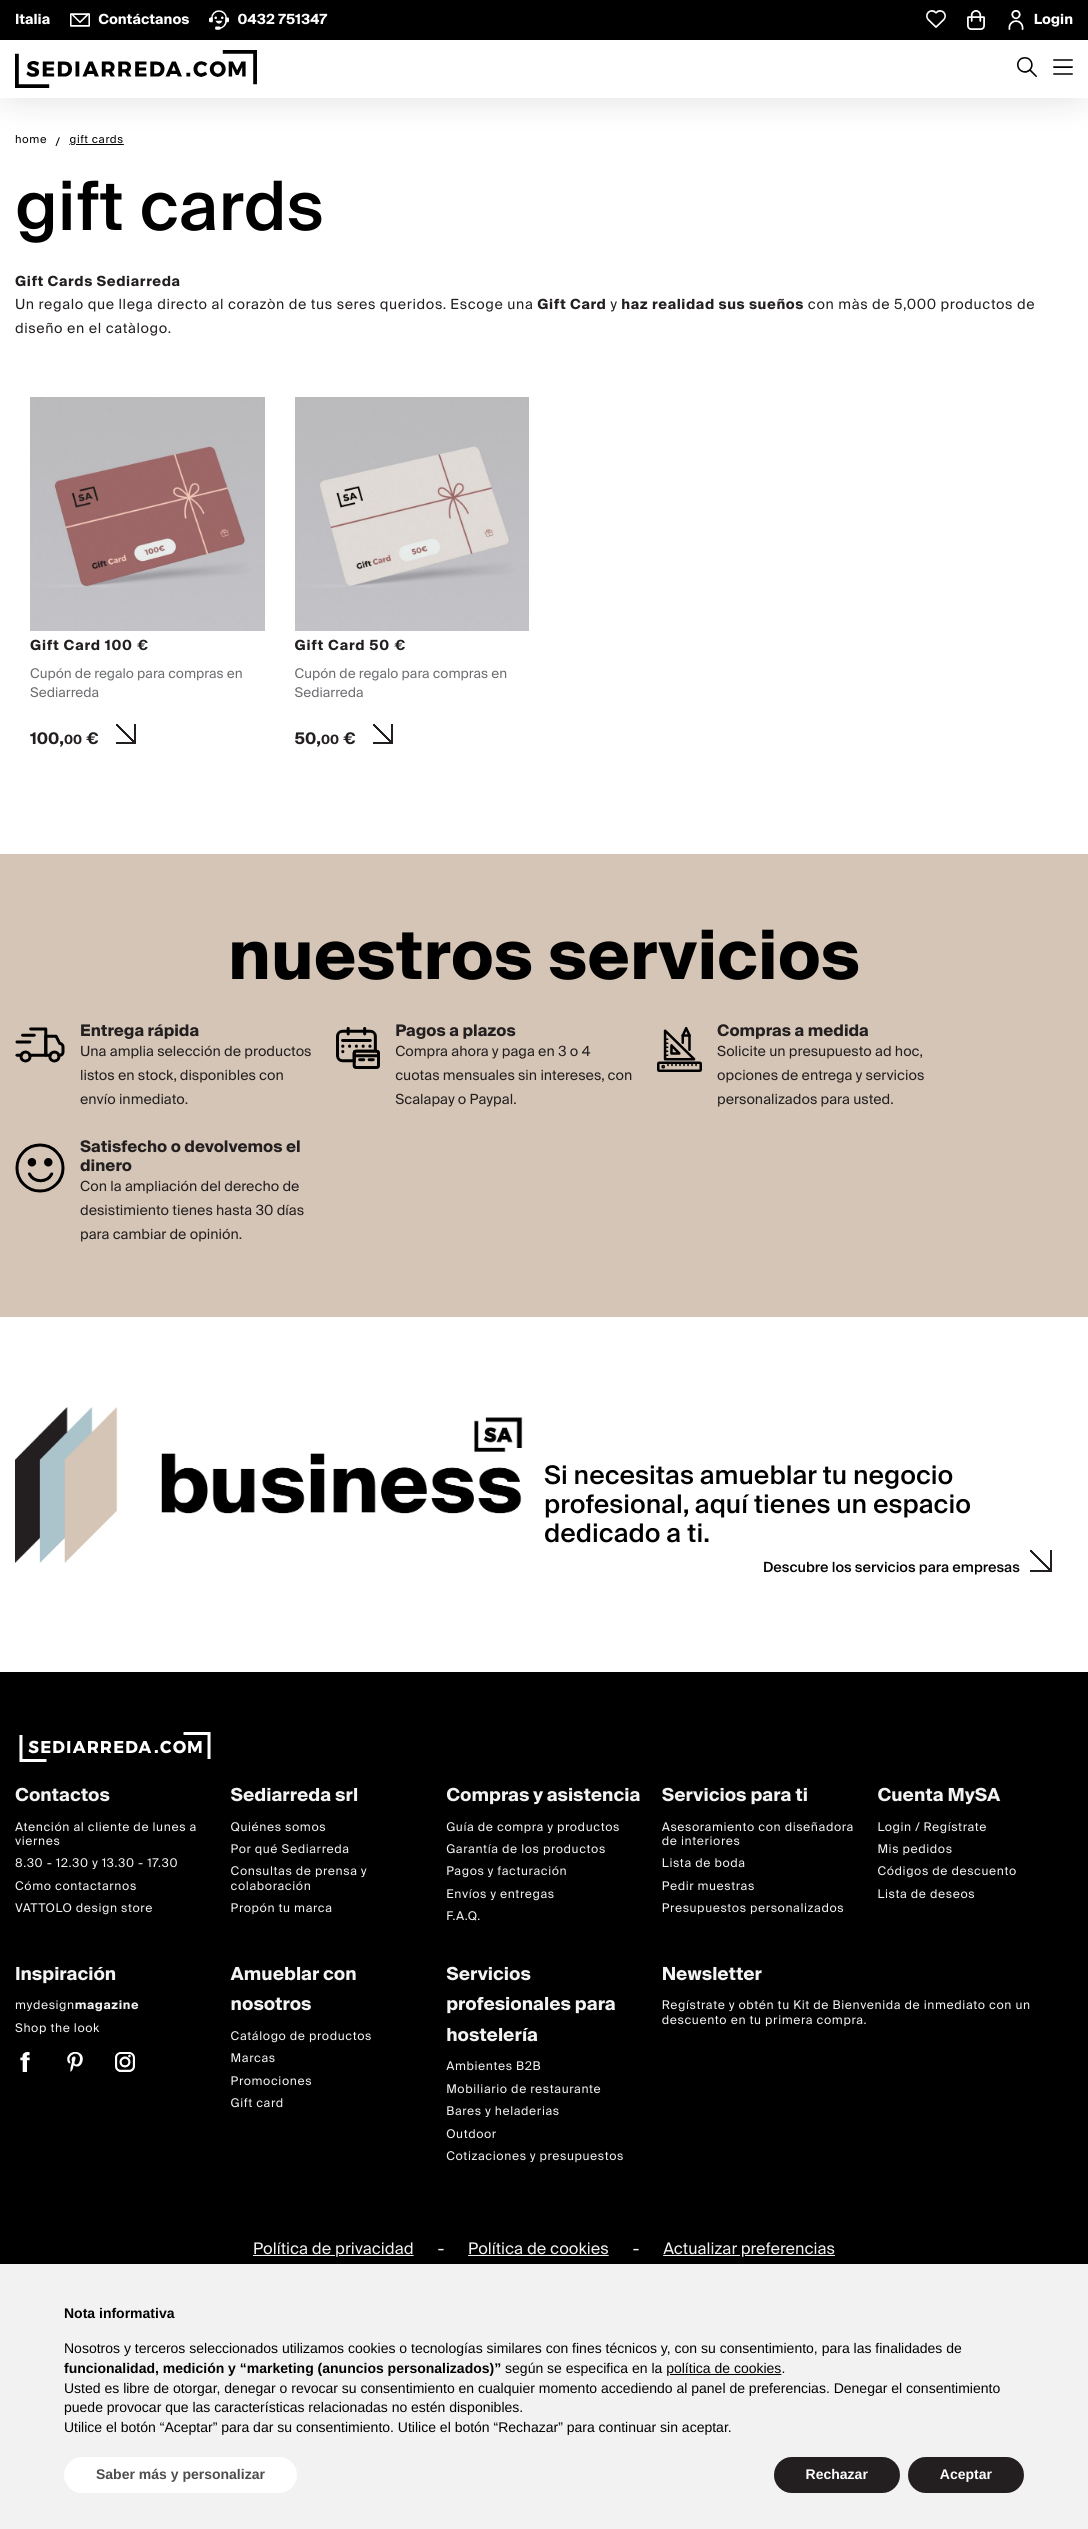 This screenshot has width=1088, height=2529. I want to click on Política de cookies, so click(538, 2250).